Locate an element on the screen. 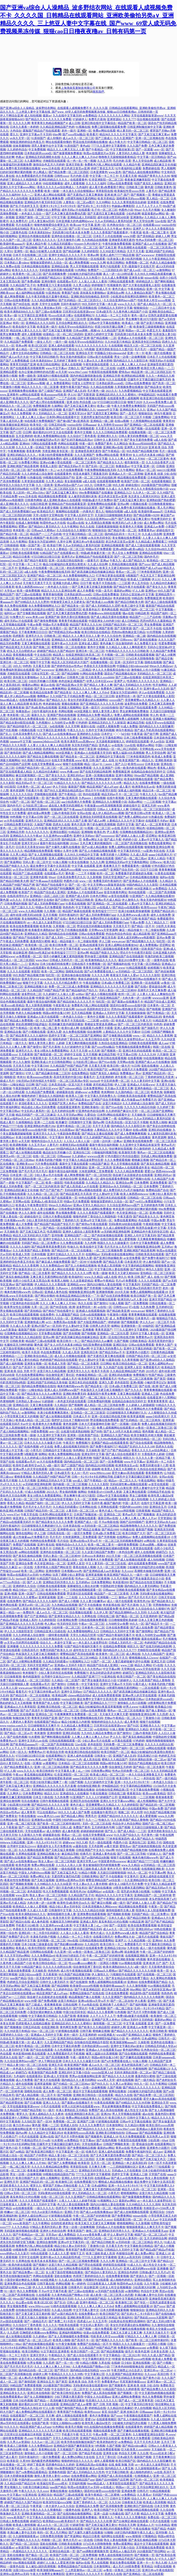 The height and width of the screenshot is (2576, 177). 久久综合色鬼综合色 is located at coordinates (50, 1638).